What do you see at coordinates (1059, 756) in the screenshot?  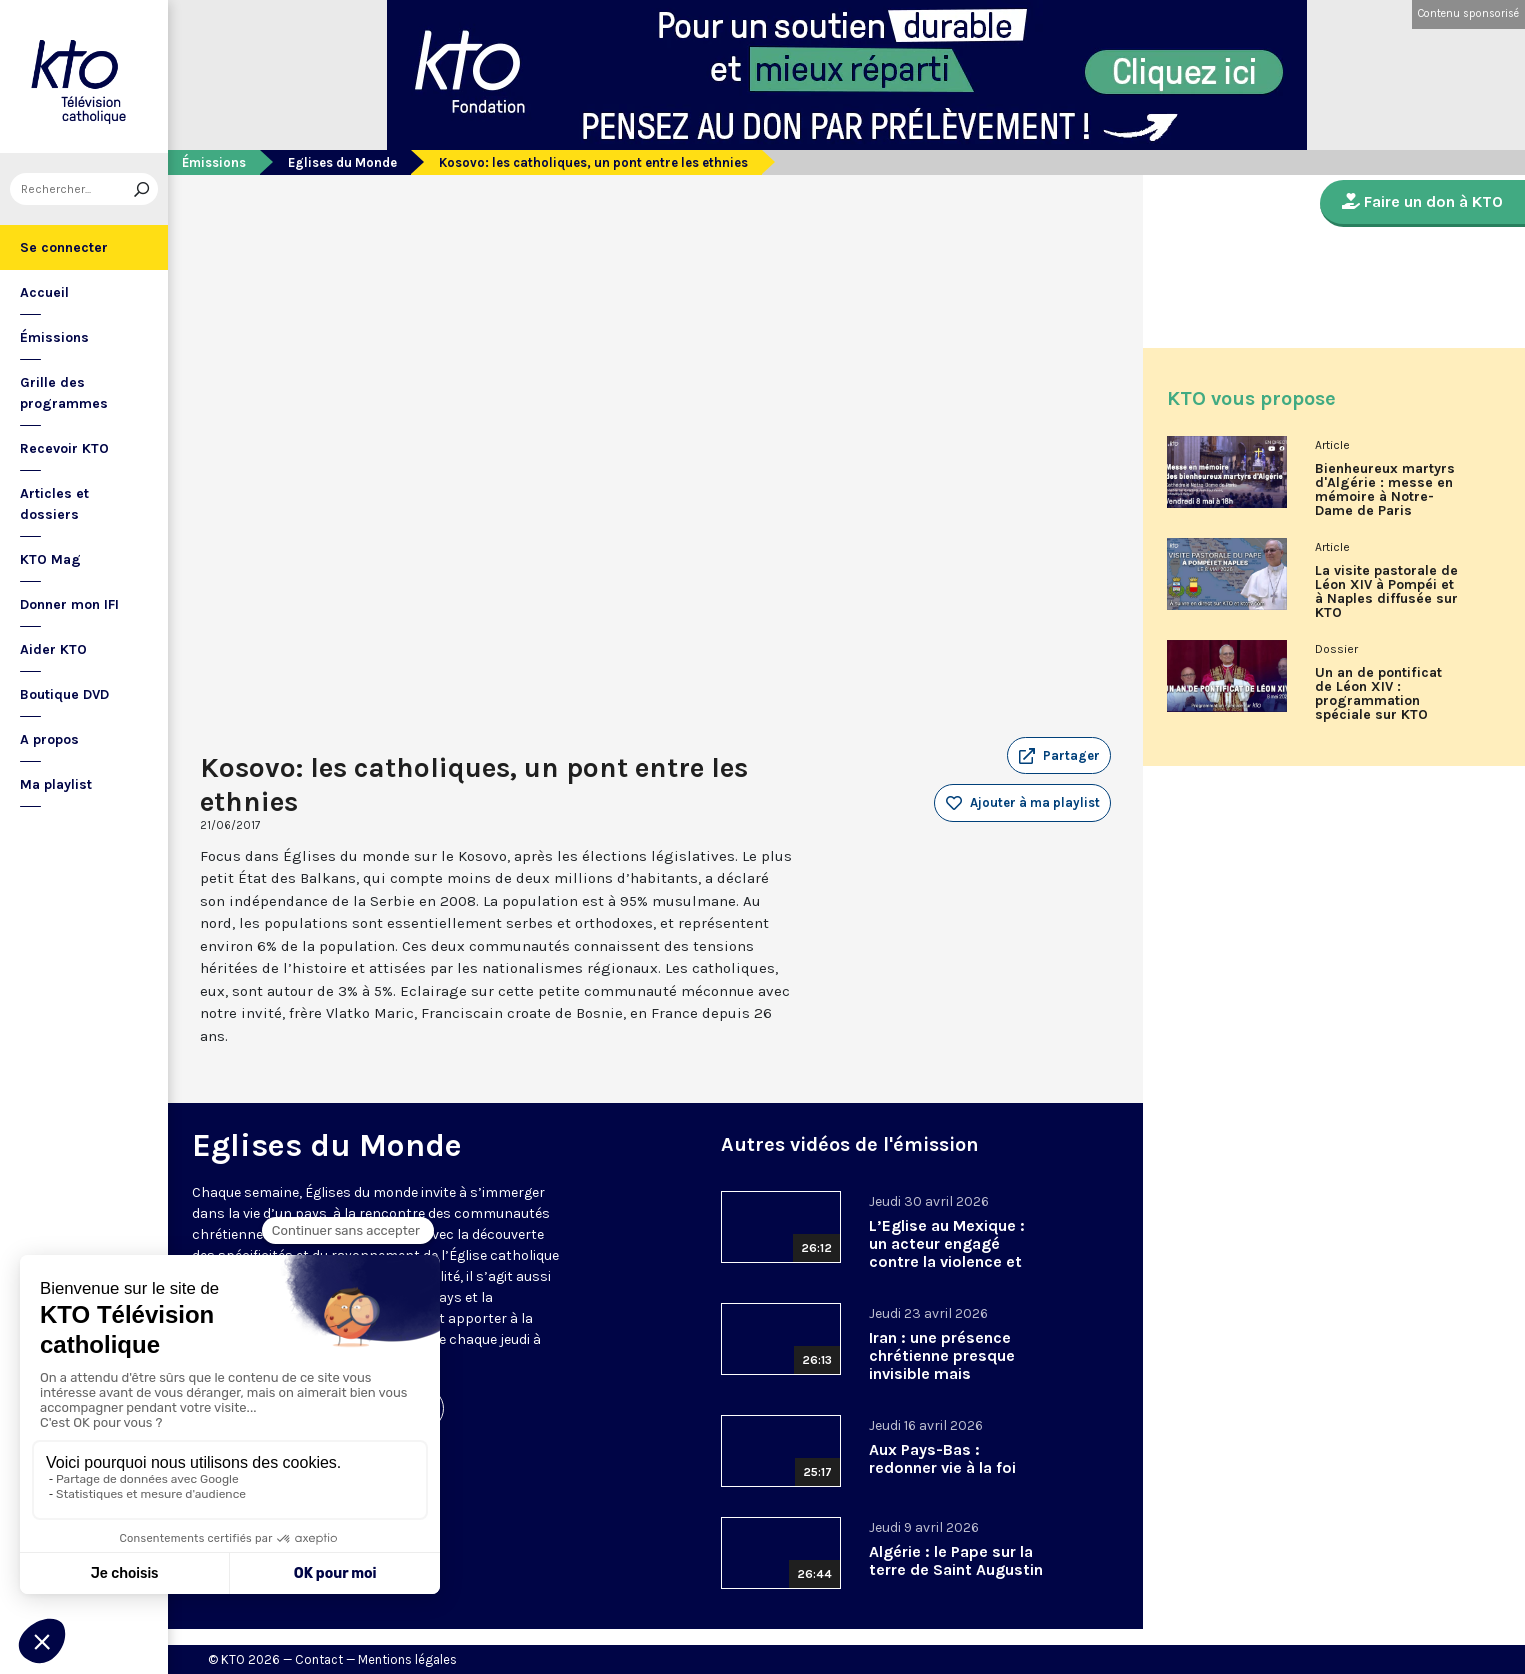 I see `[button]` at bounding box center [1059, 756].